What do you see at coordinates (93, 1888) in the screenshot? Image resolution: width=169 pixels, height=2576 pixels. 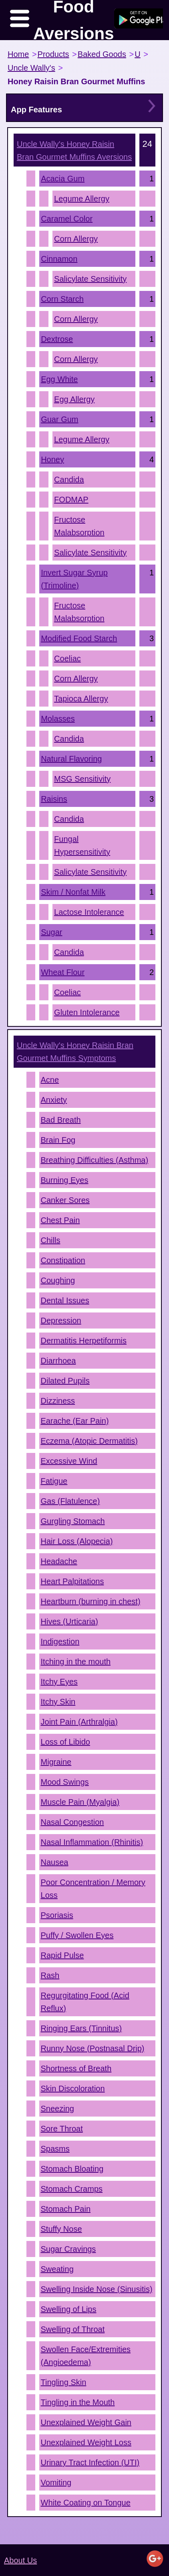 I see `Poor Concentration / Memory Loss` at bounding box center [93, 1888].